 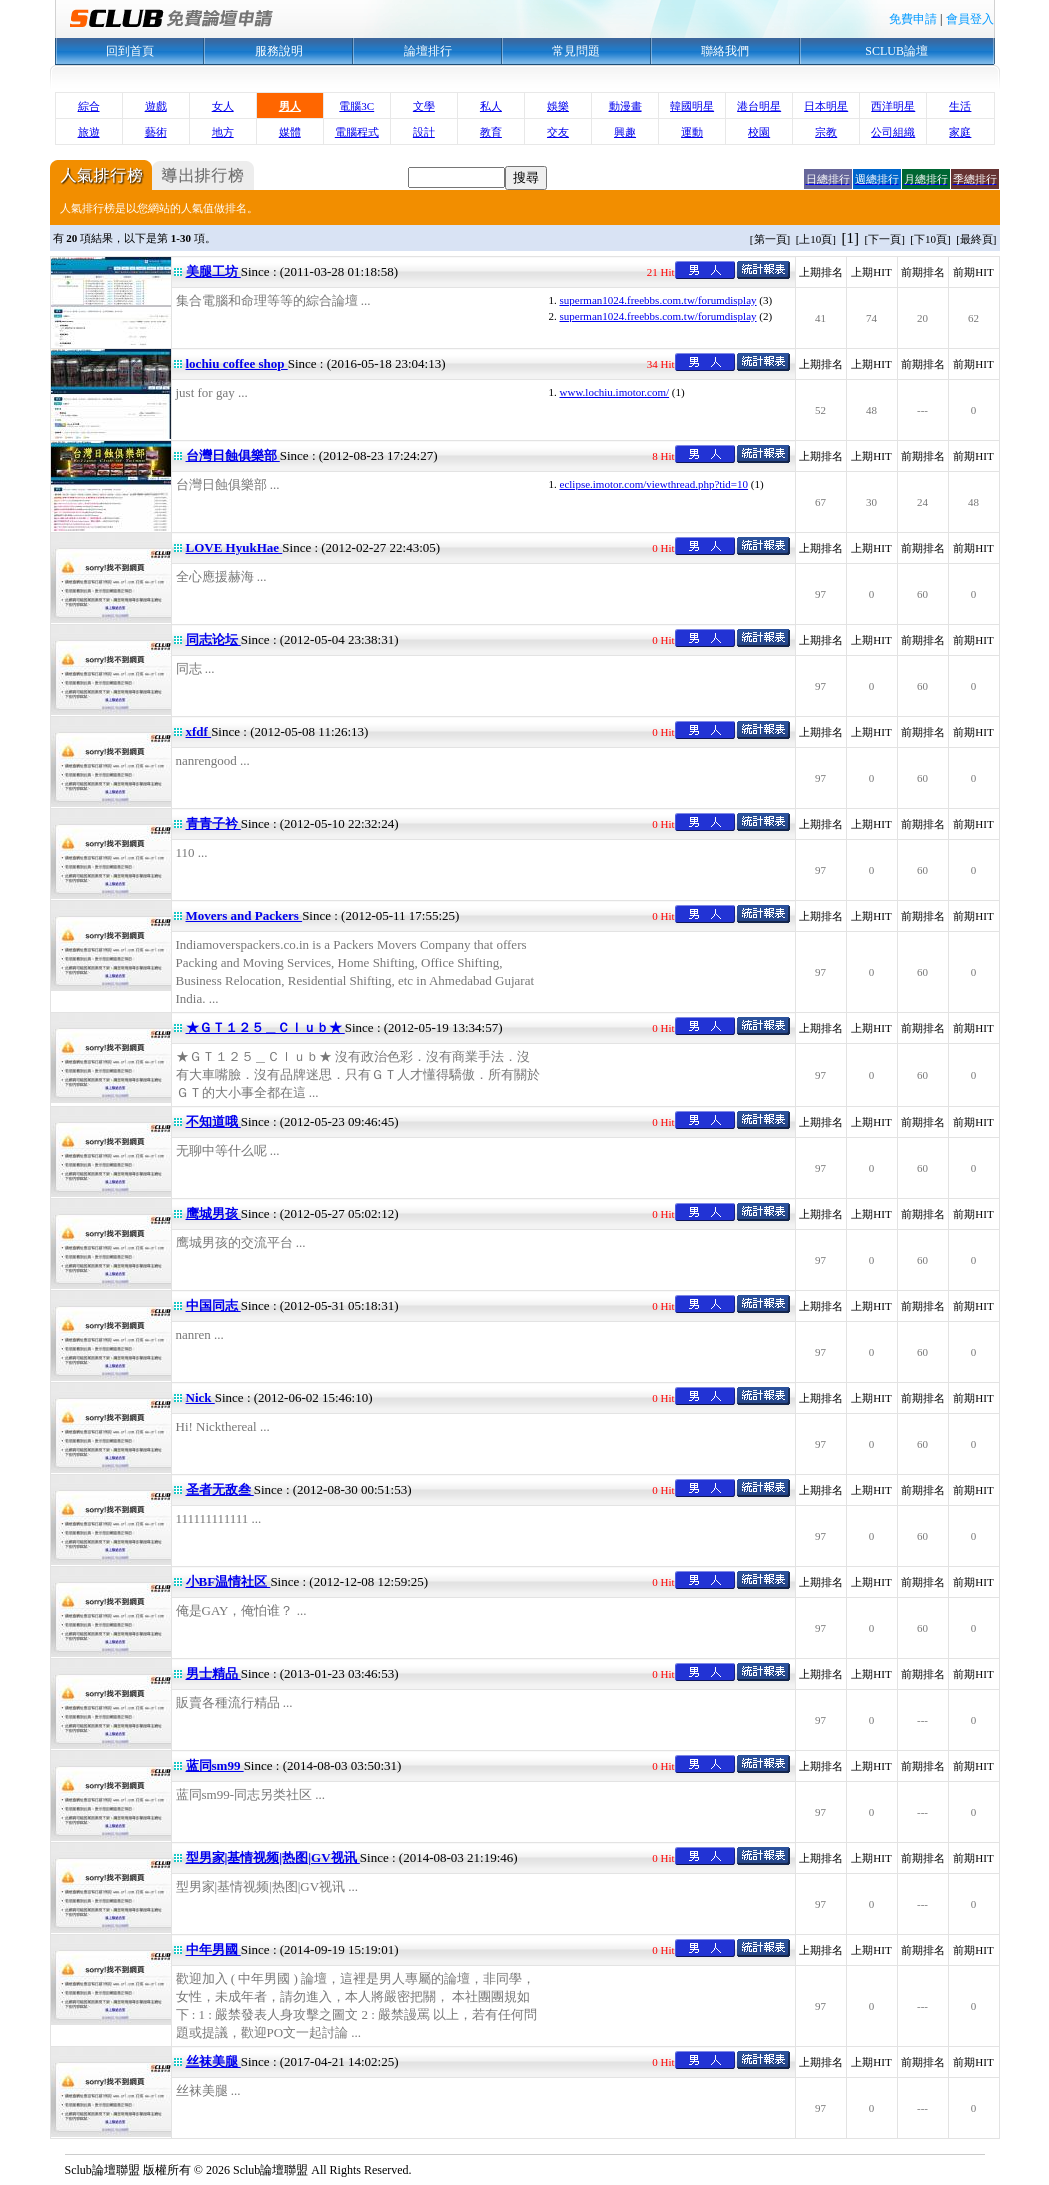 I want to click on 免費申請, so click(x=913, y=19).